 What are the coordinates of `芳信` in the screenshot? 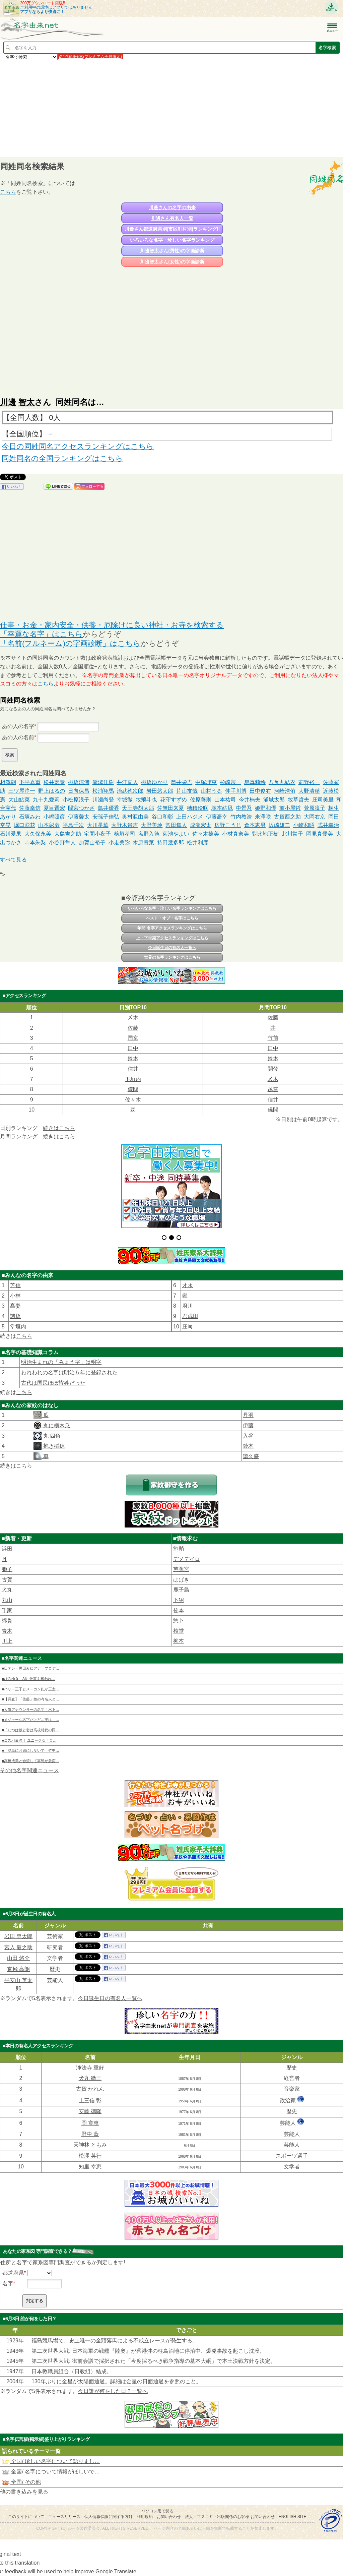 It's located at (15, 1285).